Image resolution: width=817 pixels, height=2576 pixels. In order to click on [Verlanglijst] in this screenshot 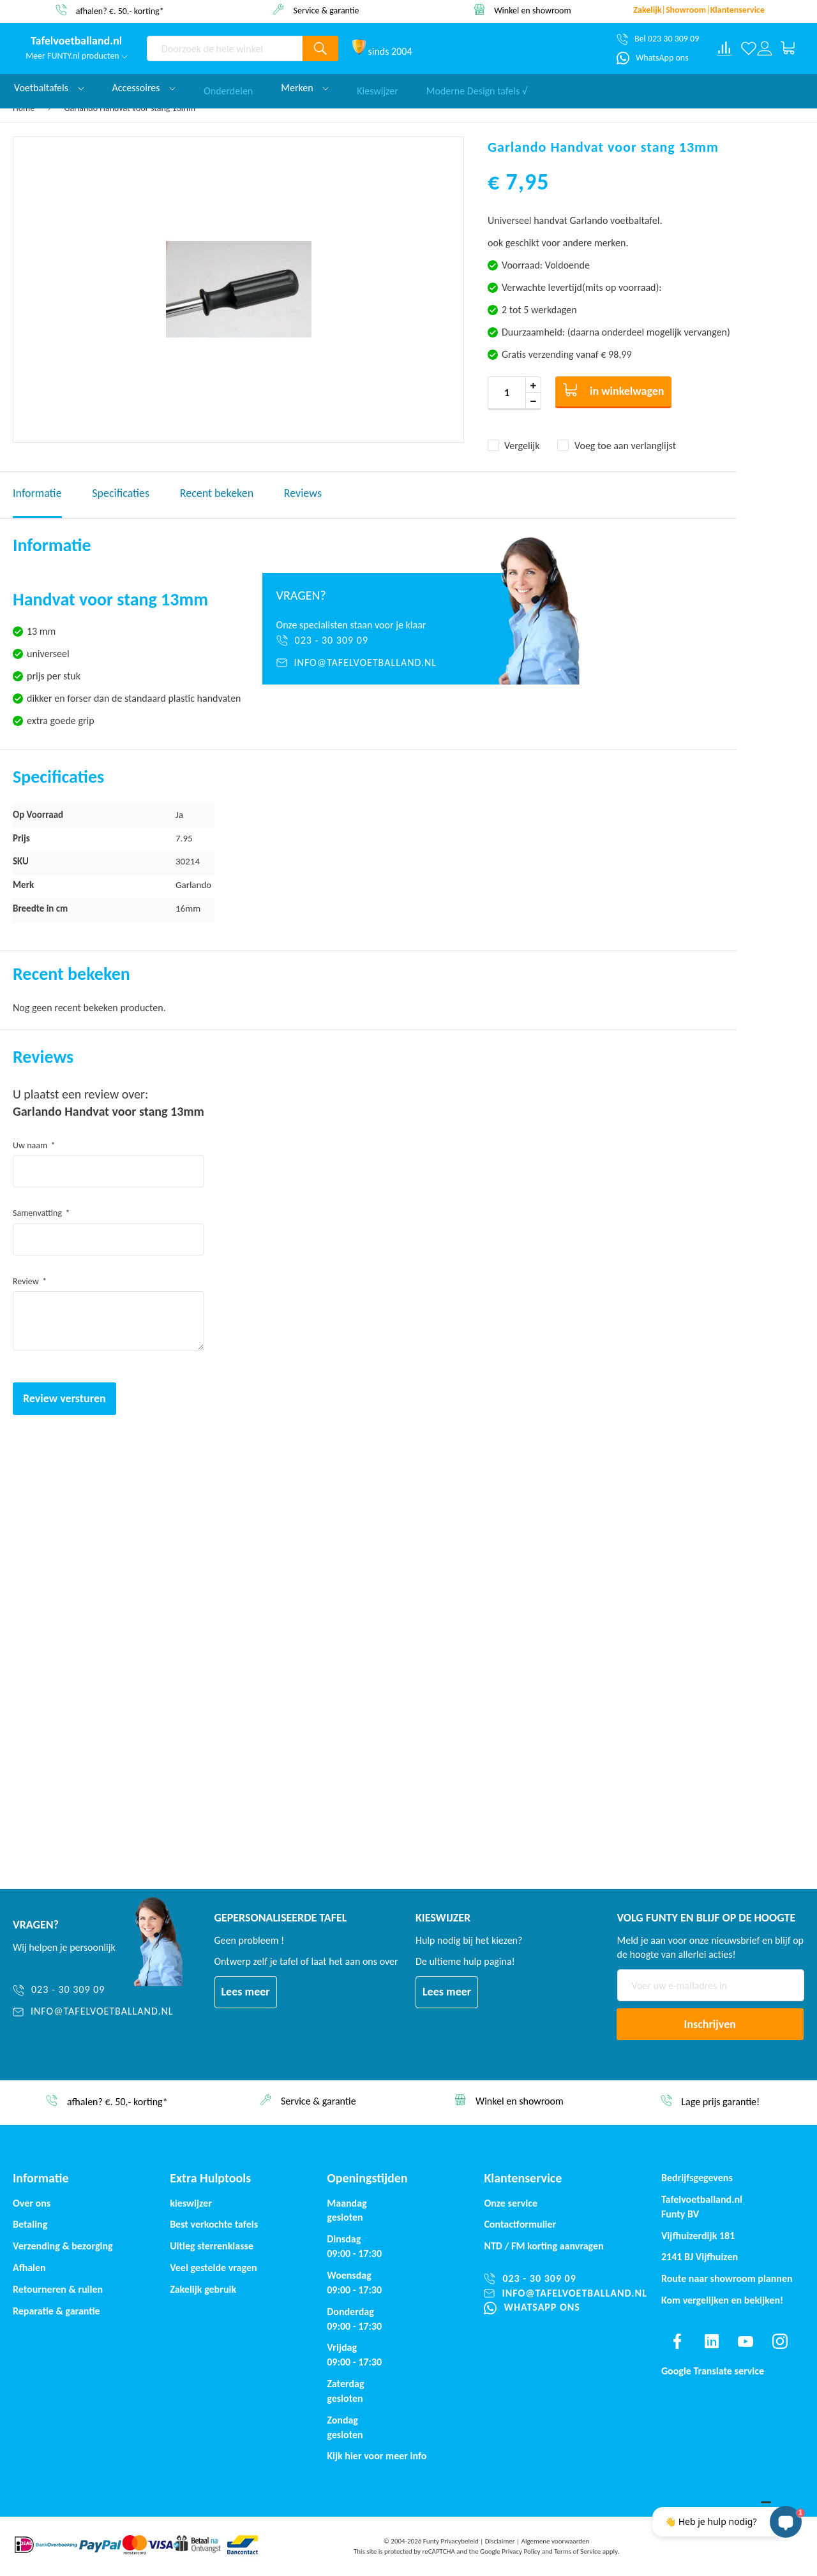, I will do `click(748, 48)`.